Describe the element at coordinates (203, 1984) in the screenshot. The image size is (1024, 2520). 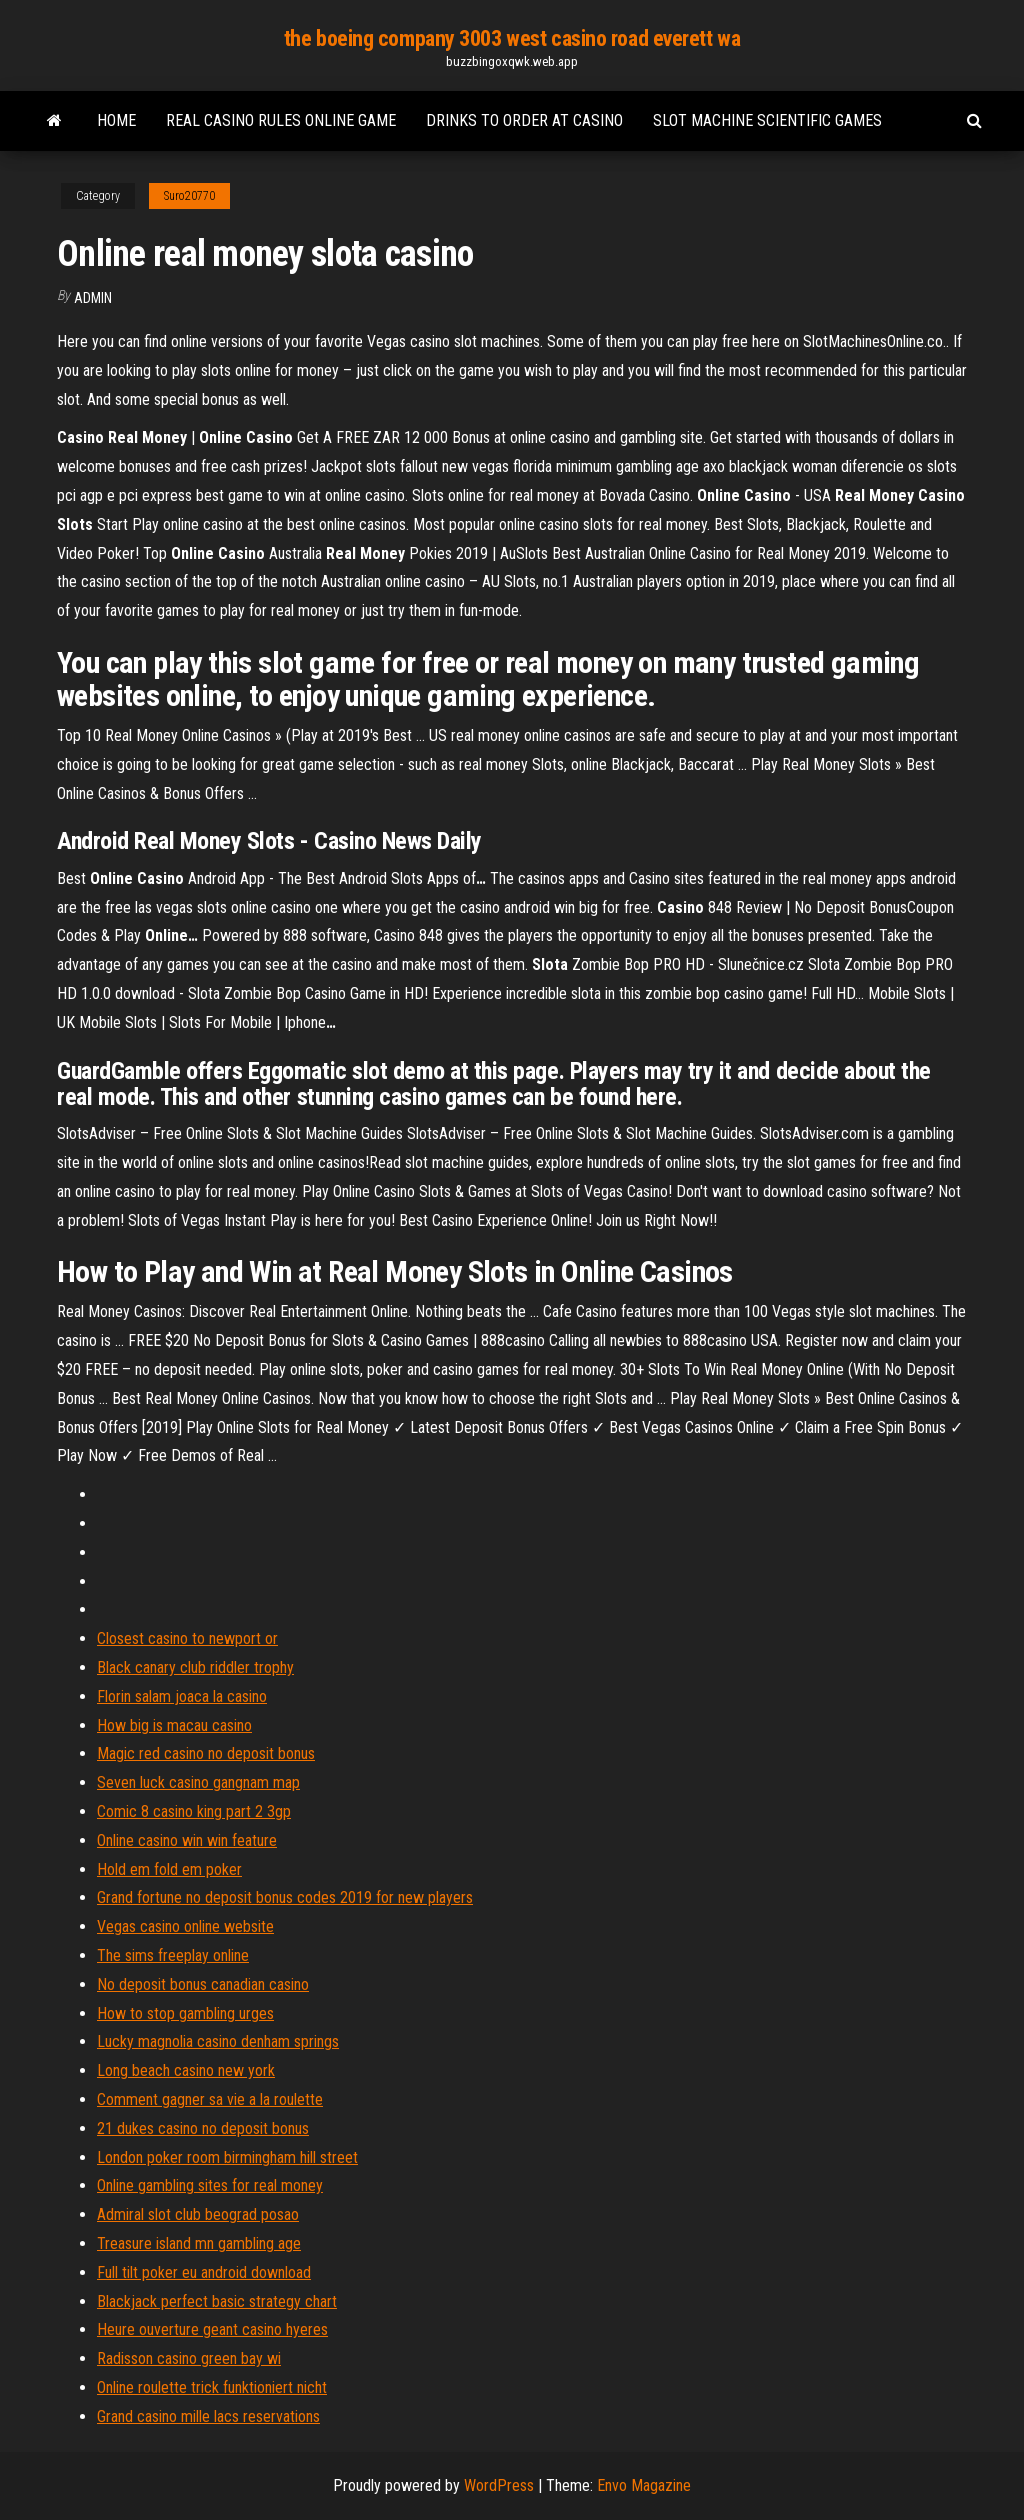
I see `No deposit bonus canadian casino` at that location.